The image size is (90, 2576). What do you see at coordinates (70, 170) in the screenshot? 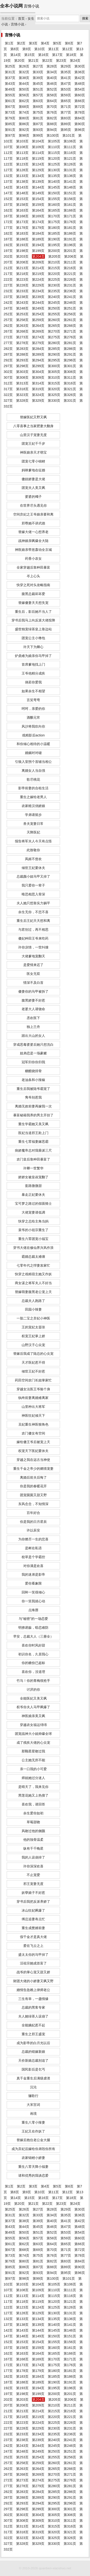
I see `第131页` at bounding box center [70, 170].